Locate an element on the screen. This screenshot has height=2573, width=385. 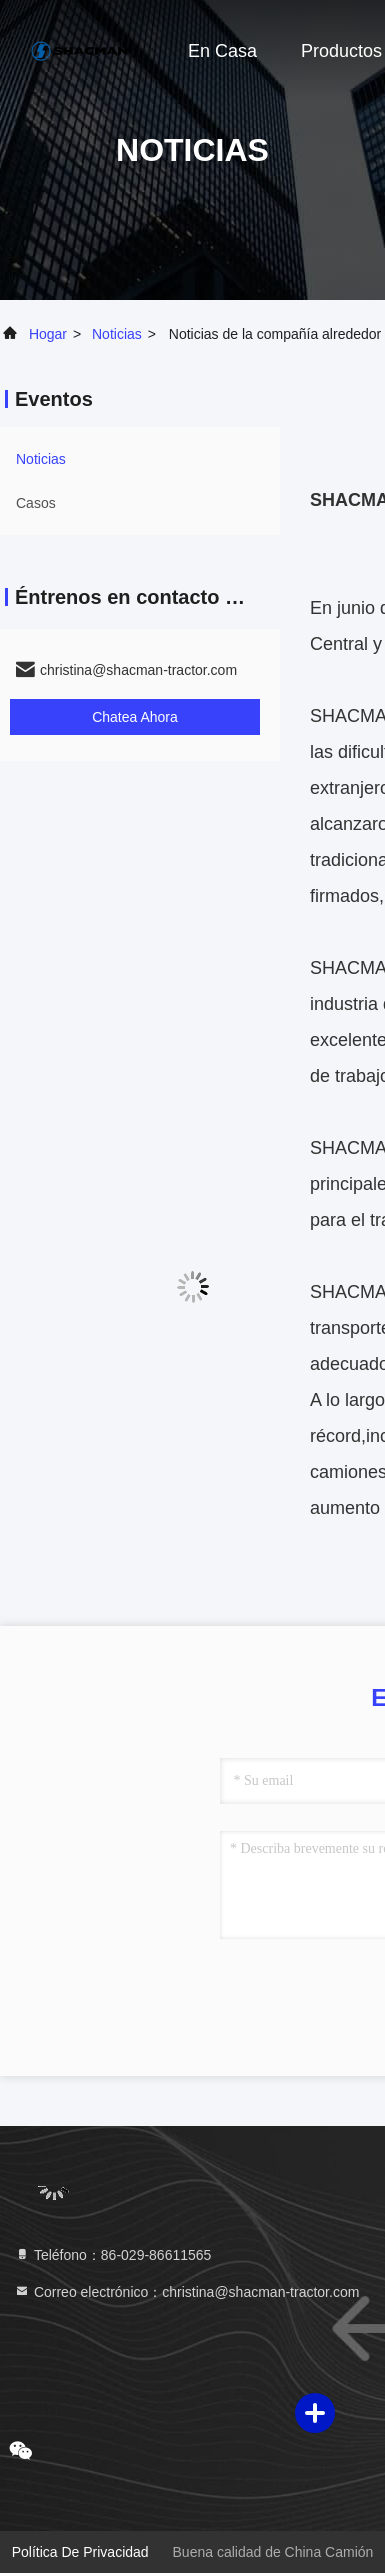
noticias is located at coordinates (117, 334).